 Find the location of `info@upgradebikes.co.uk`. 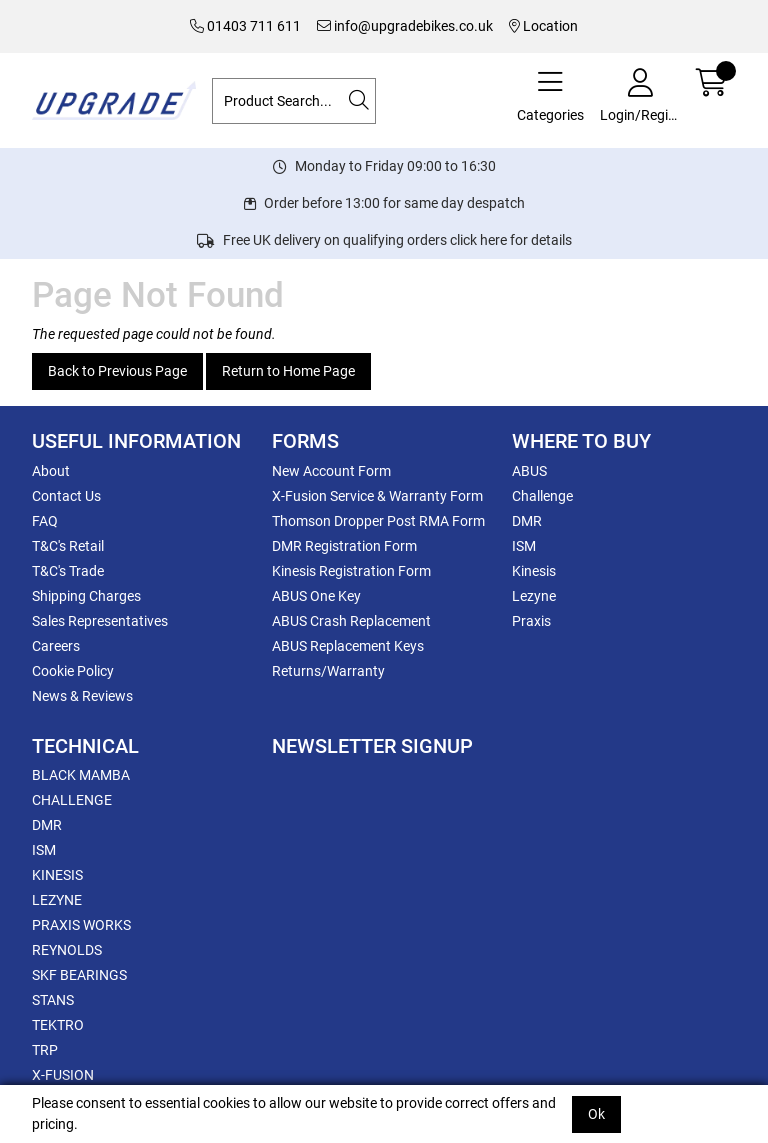

info@upgradebikes.co.uk is located at coordinates (405, 26).